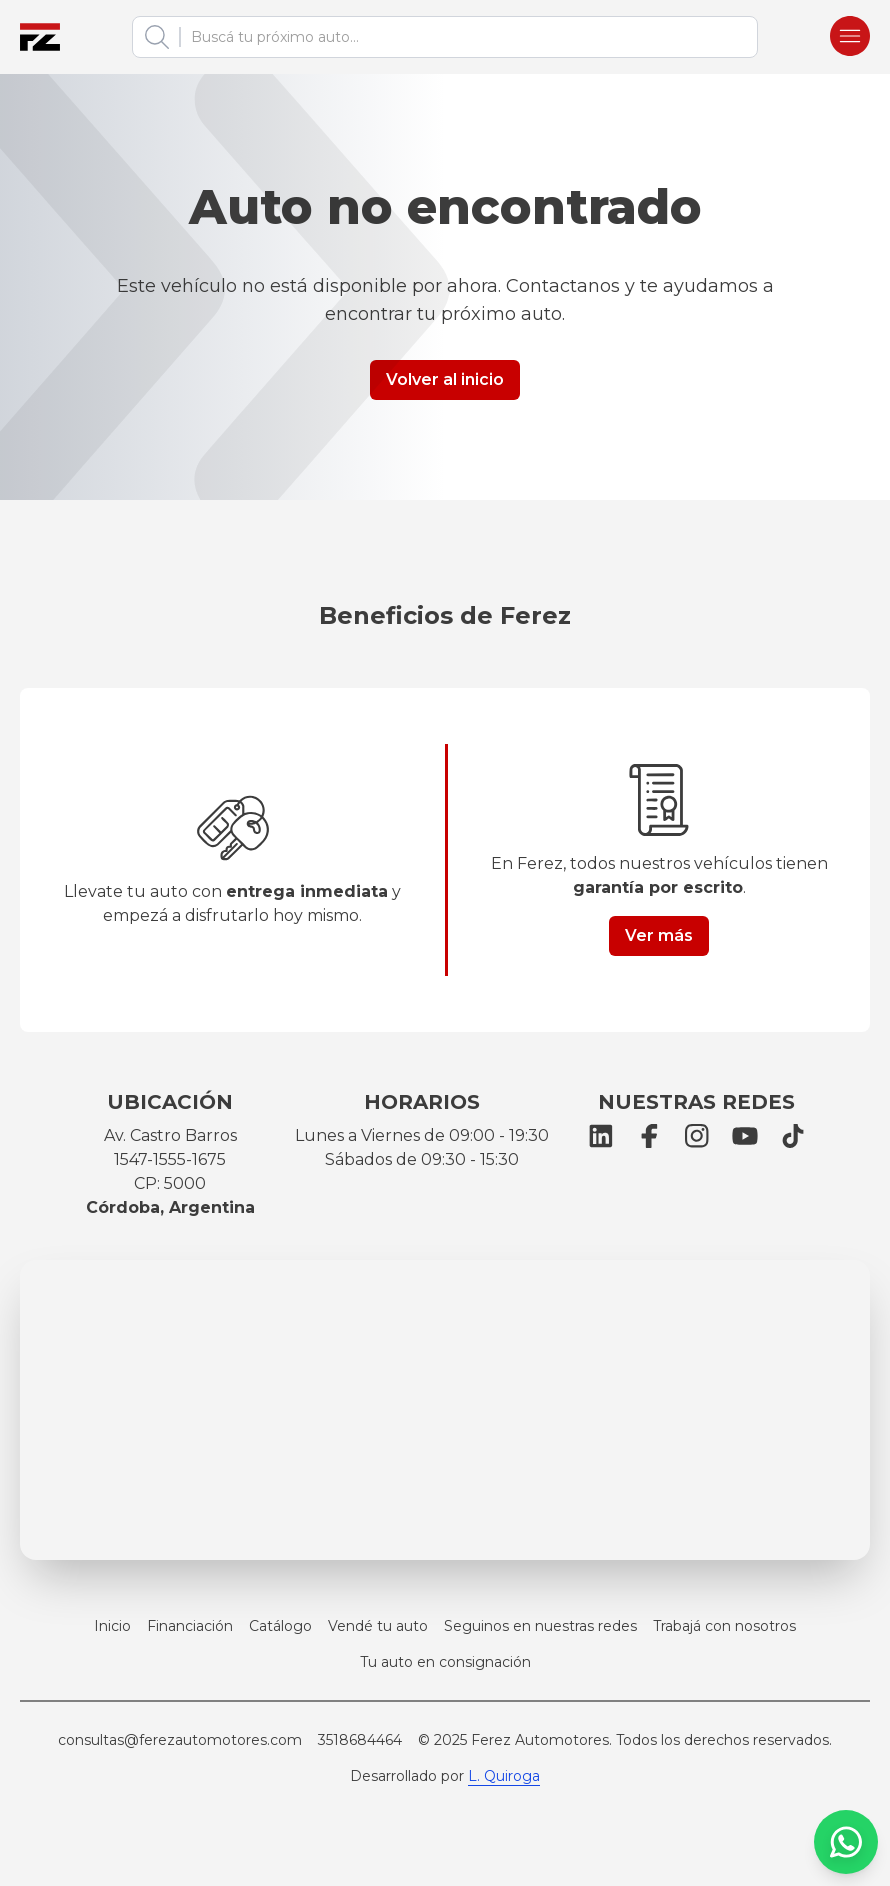  What do you see at coordinates (649, 1136) in the screenshot?
I see `[Facebook]` at bounding box center [649, 1136].